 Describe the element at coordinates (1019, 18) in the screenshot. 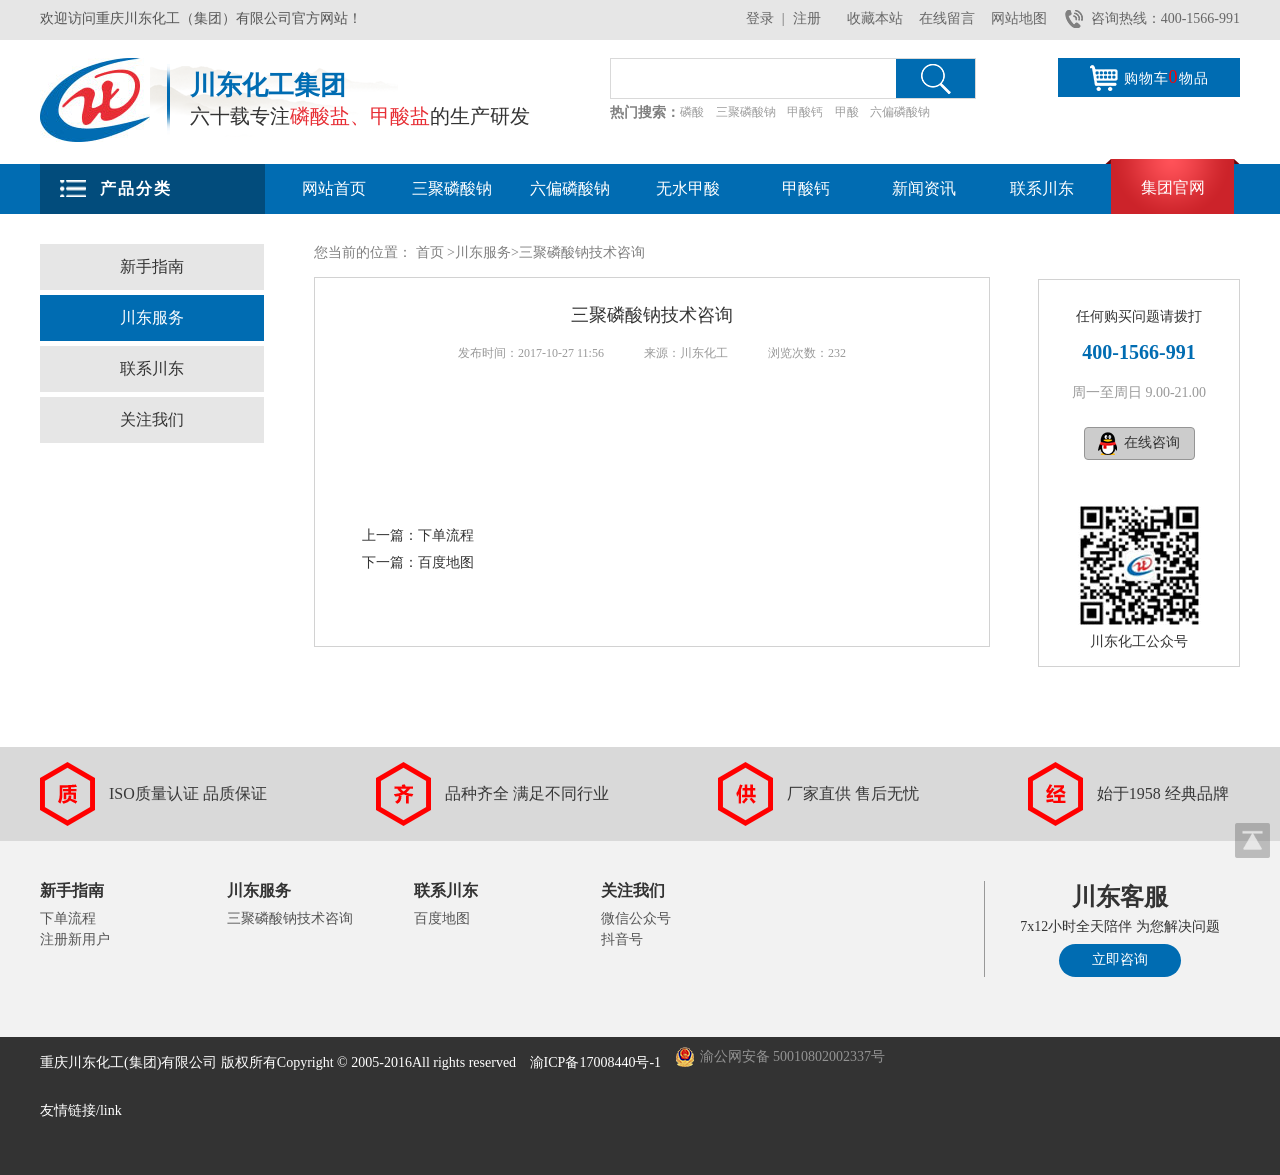

I see `网站地图` at that location.